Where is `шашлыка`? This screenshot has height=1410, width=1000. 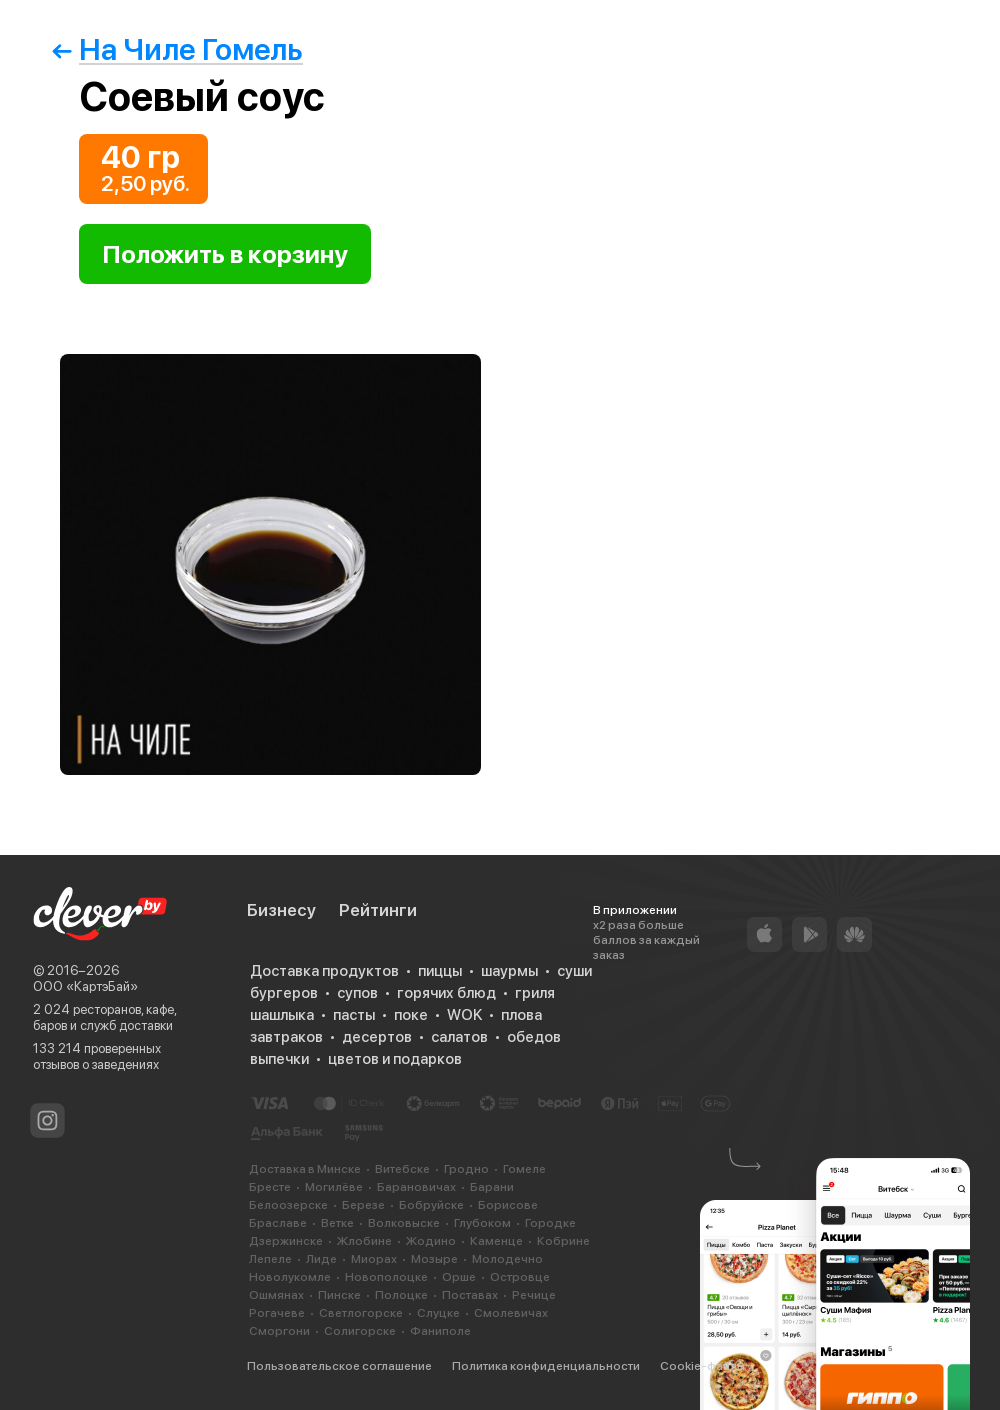 шашлыка is located at coordinates (282, 1015).